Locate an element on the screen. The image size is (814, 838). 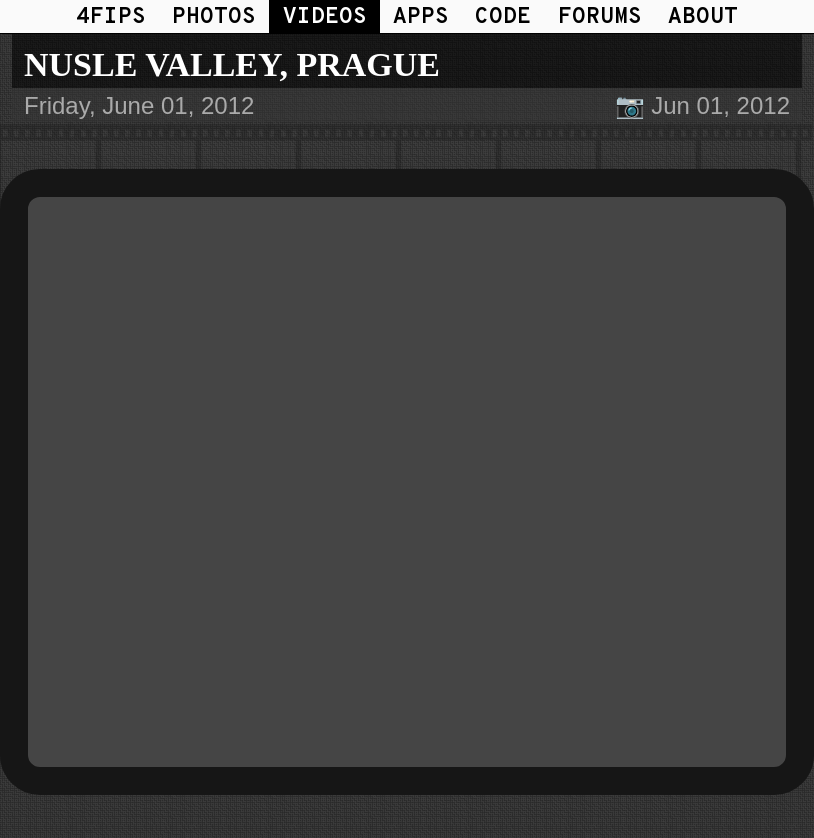
ABOUT is located at coordinates (703, 17).